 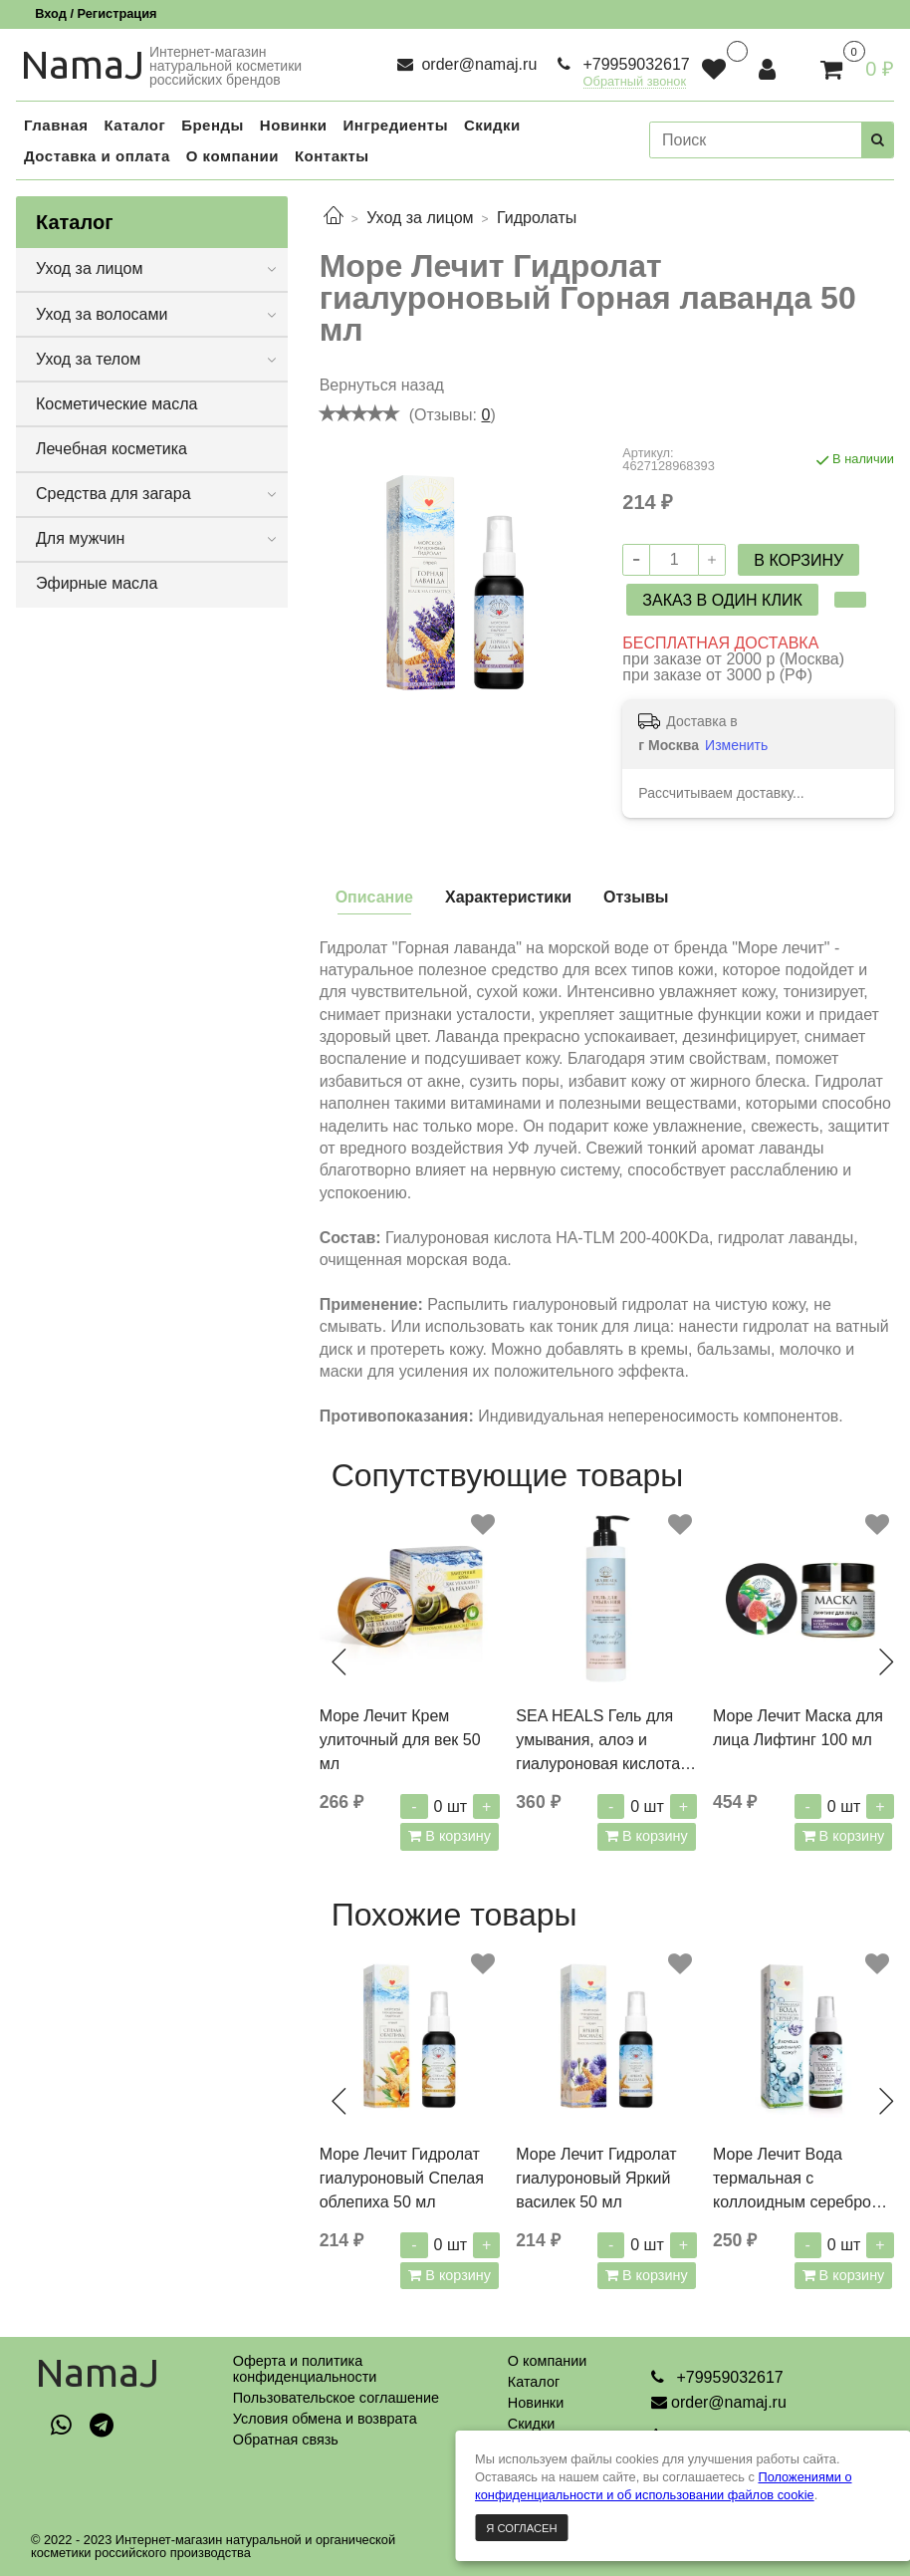 I want to click on В корзину, so click(x=456, y=1836).